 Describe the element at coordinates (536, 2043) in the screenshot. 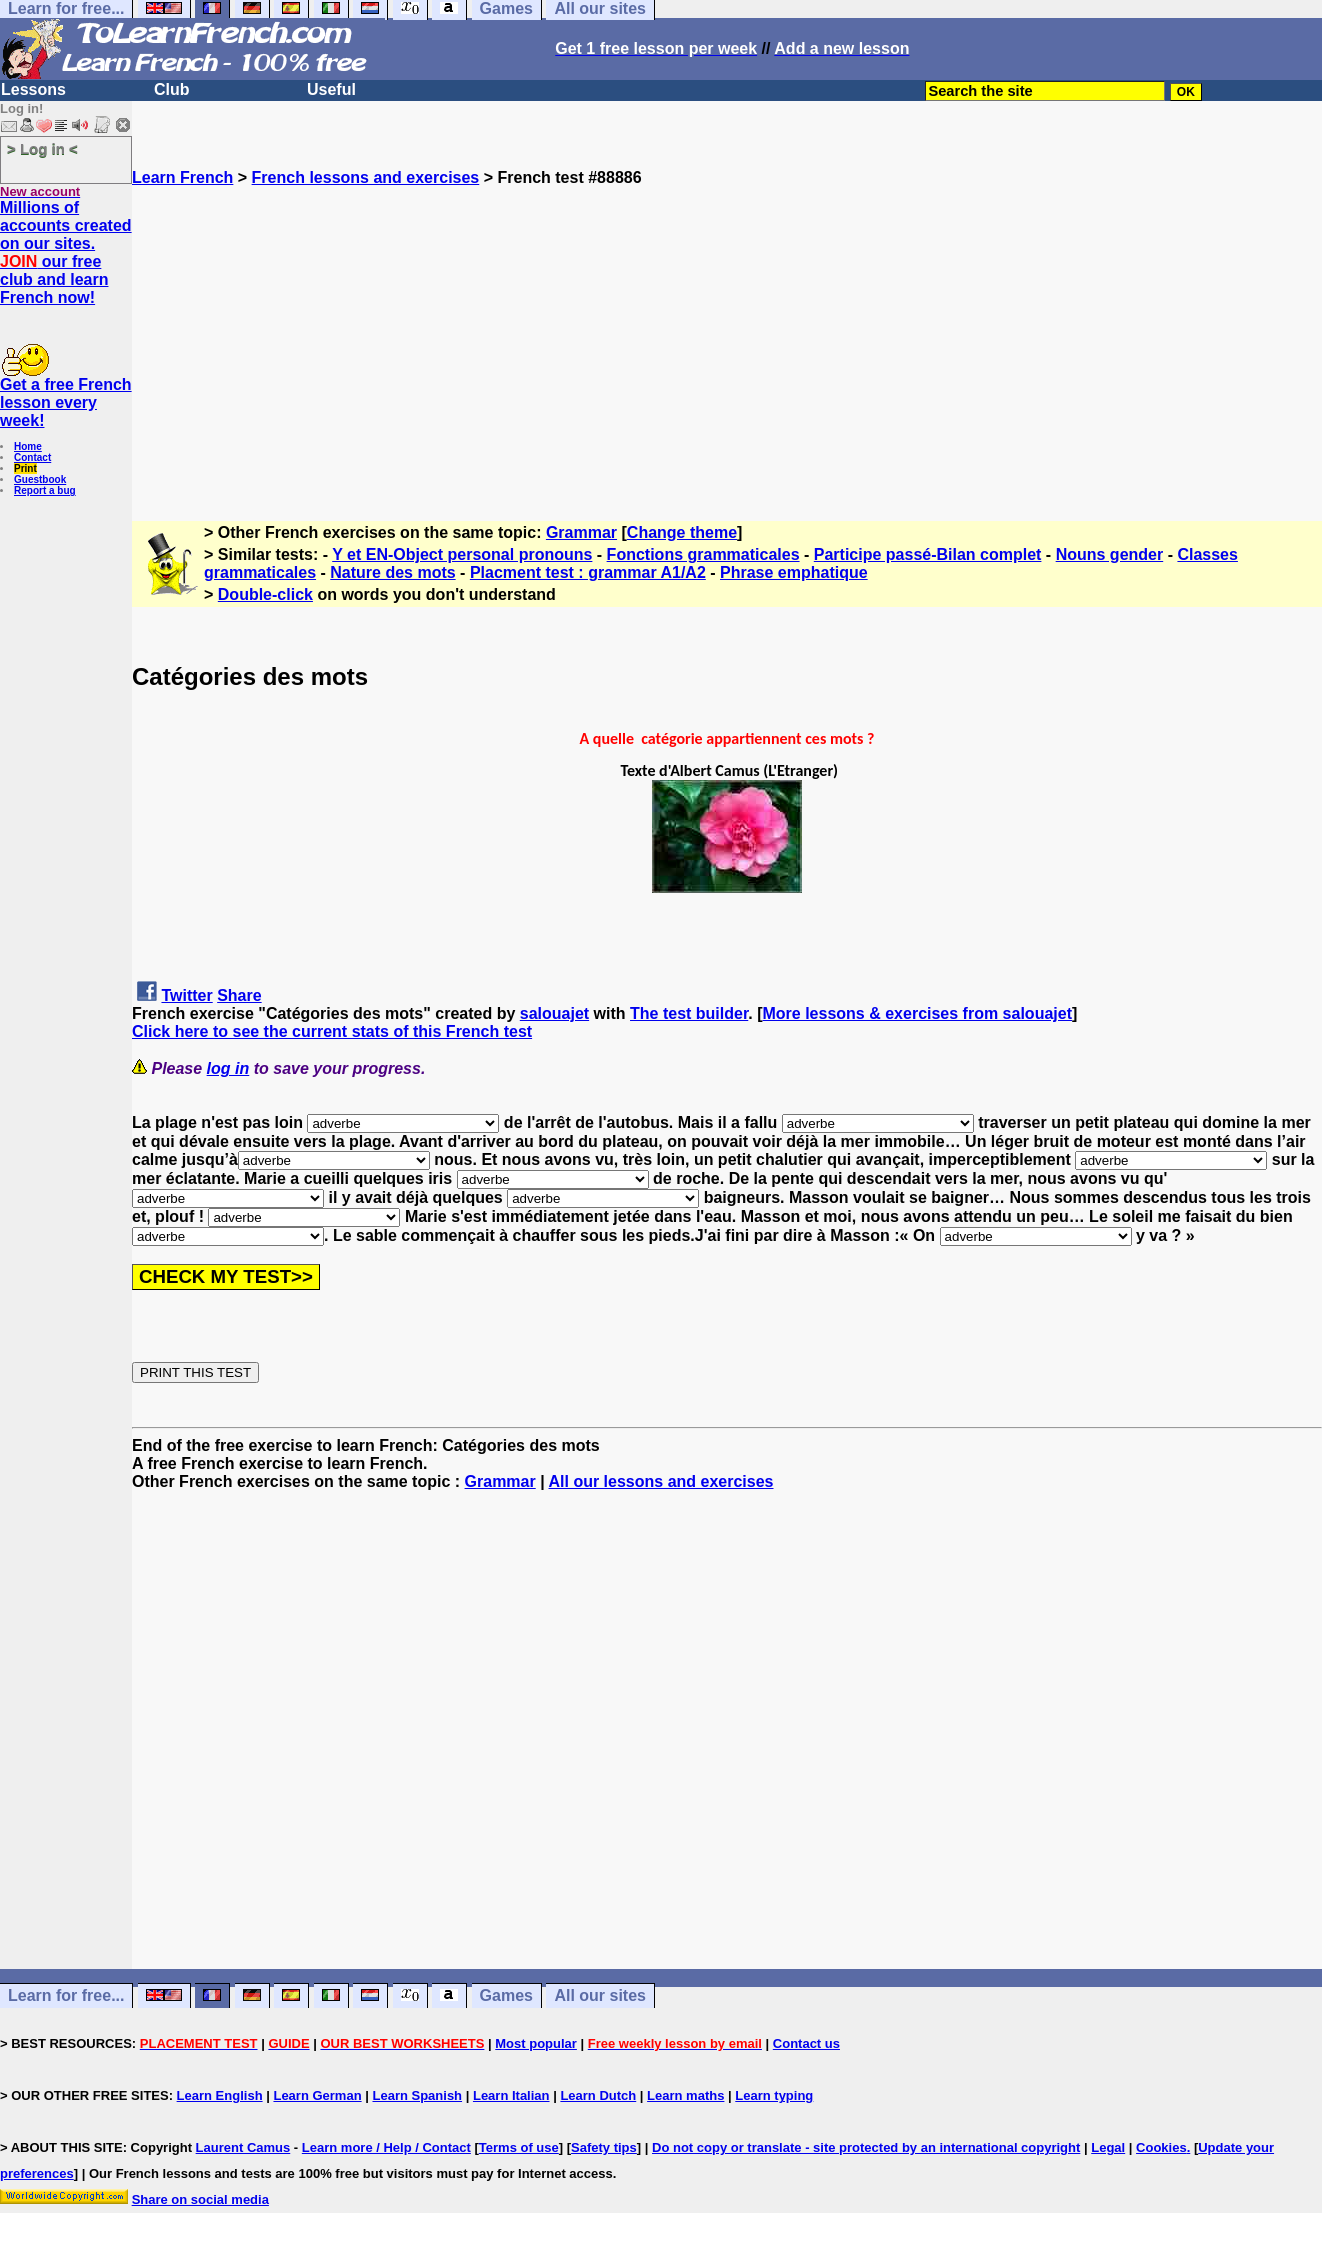

I see `Most popular` at that location.